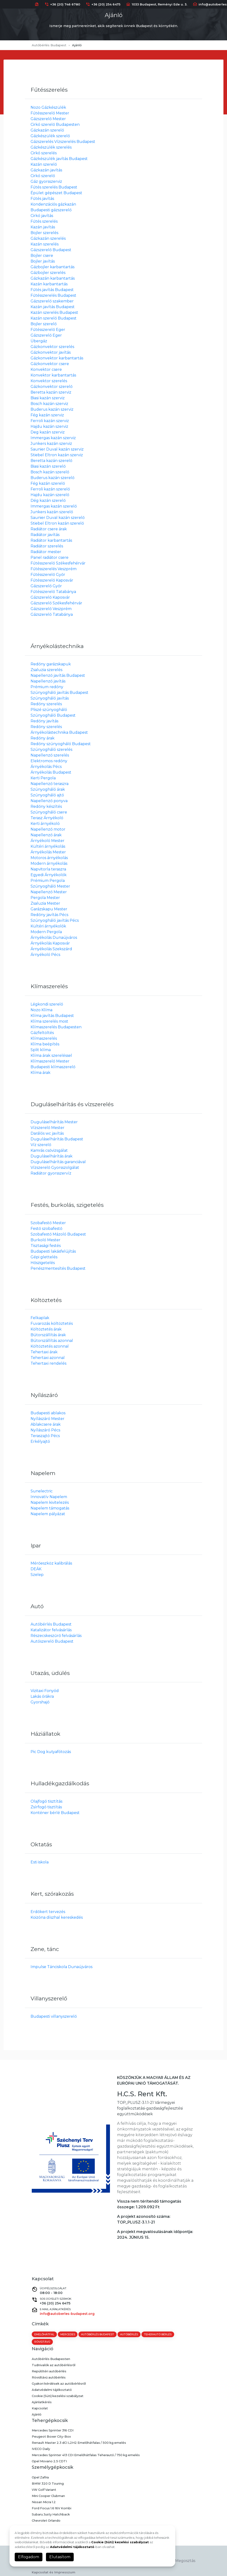 Image resolution: width=227 pixels, height=2576 pixels. Describe the element at coordinates (51, 1624) in the screenshot. I see `Autóbérlés Budapest` at that location.